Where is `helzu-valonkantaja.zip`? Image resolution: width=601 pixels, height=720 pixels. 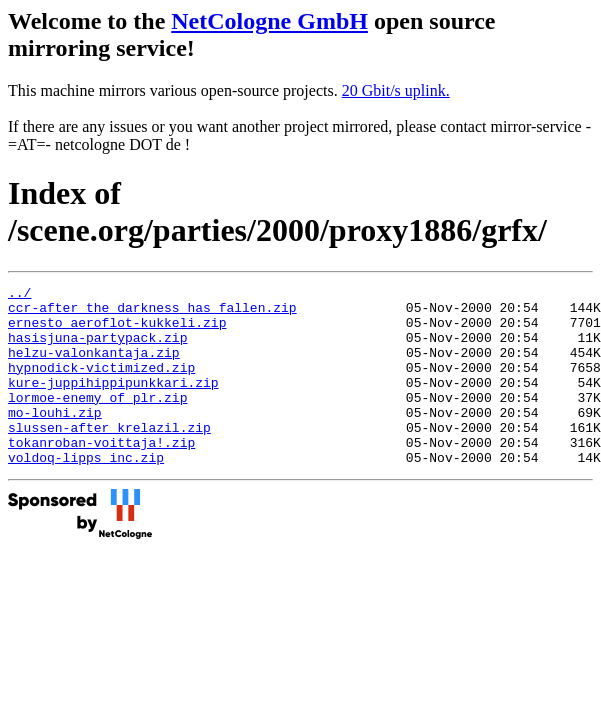 helzu-valonkantaja.zip is located at coordinates (94, 367).